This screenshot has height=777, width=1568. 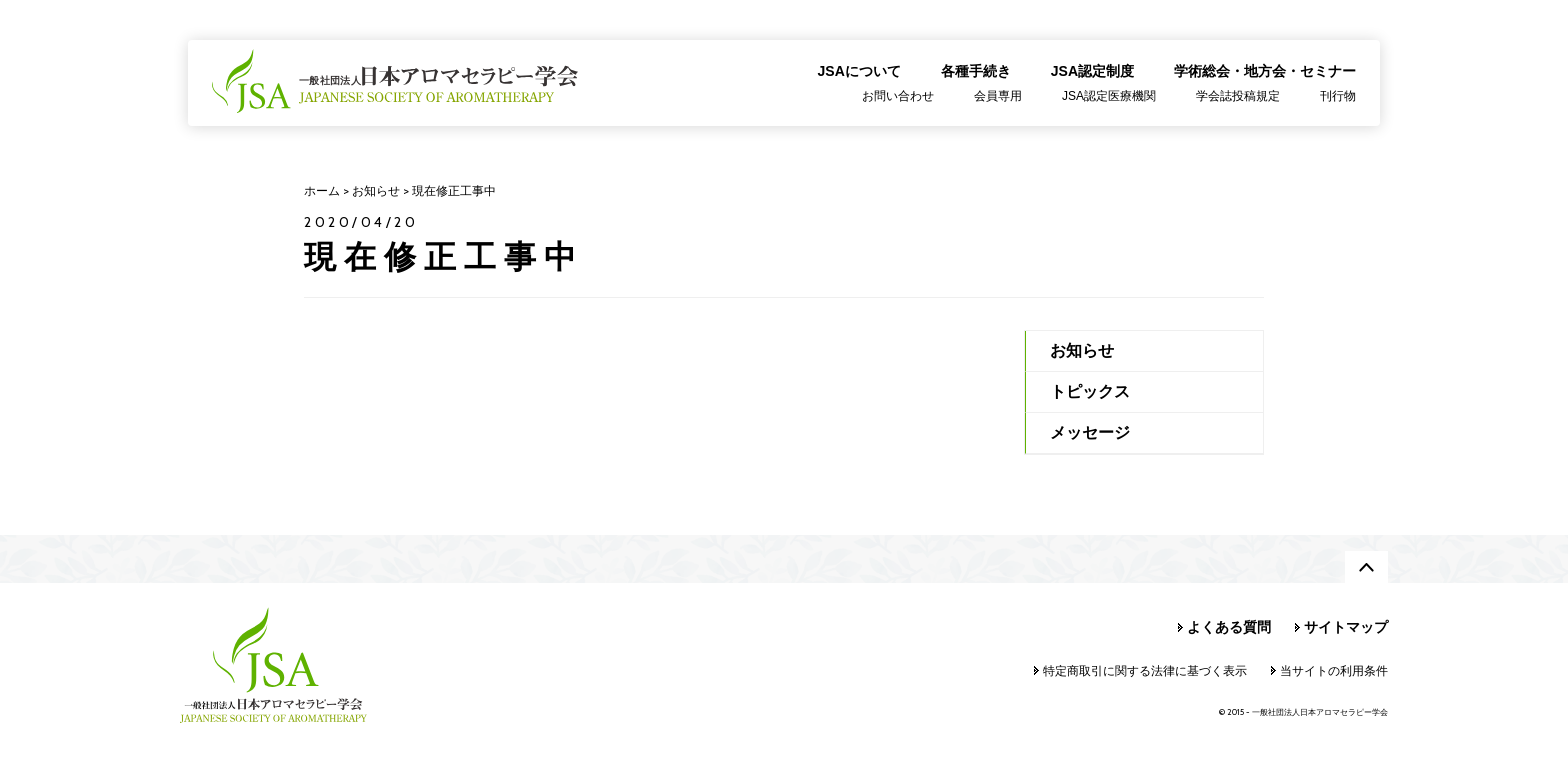 I want to click on 学術総会・地方会・セミナー, so click(x=1265, y=71).